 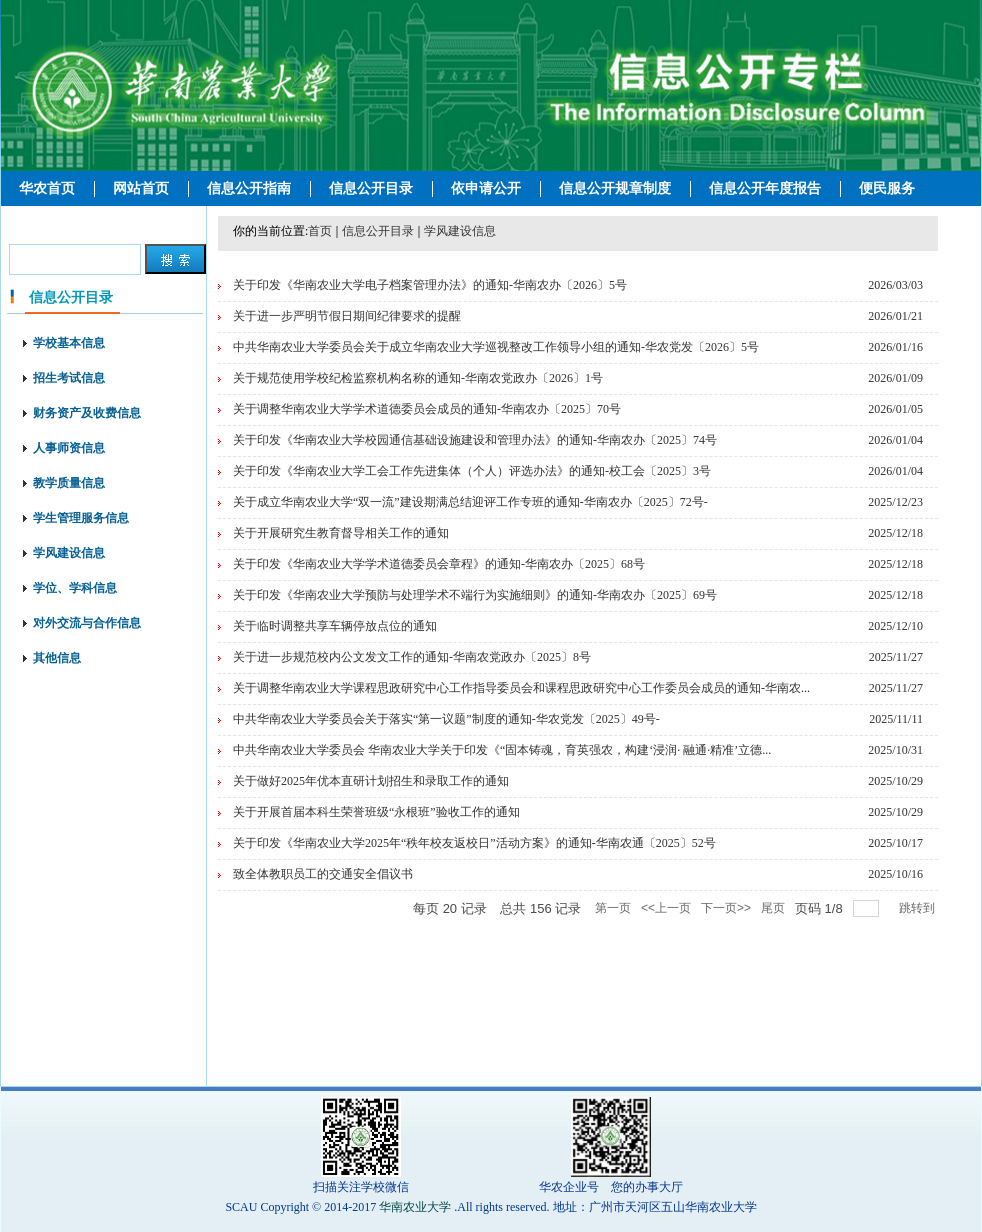 What do you see at coordinates (87, 623) in the screenshot?
I see `对外交流与合作信息` at bounding box center [87, 623].